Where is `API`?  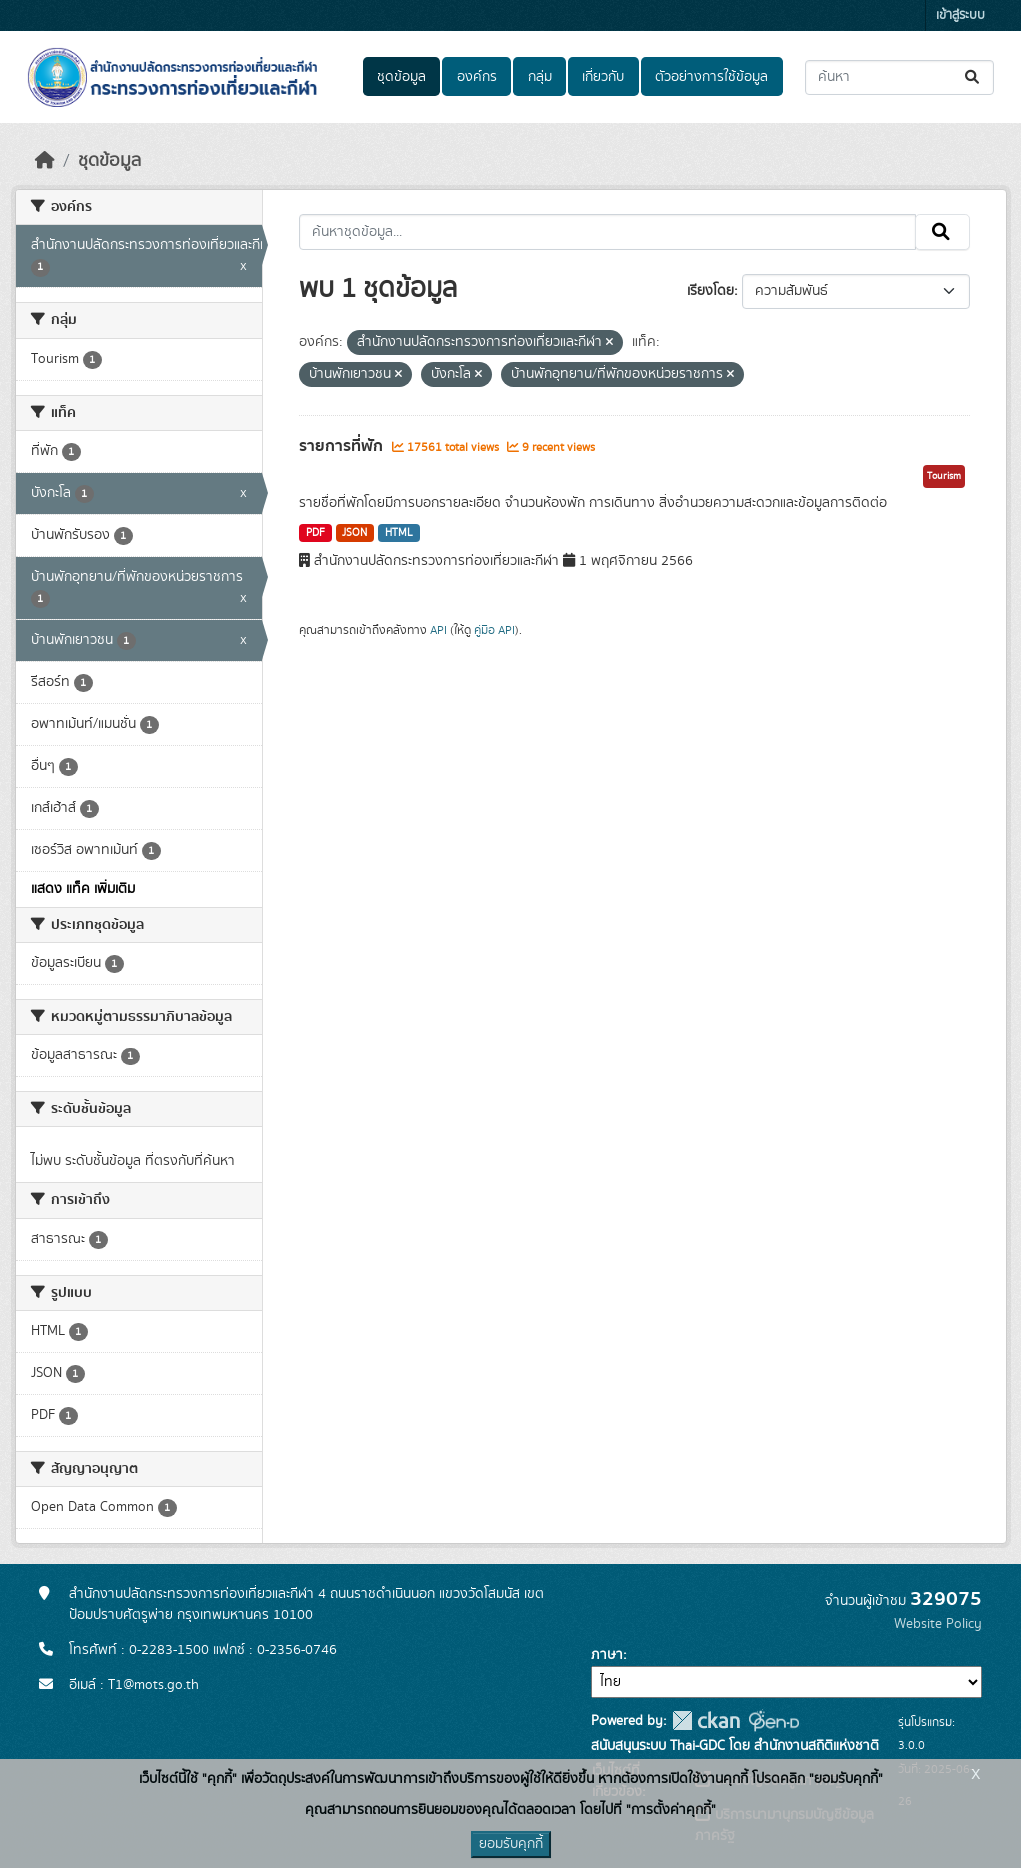
API is located at coordinates (438, 630).